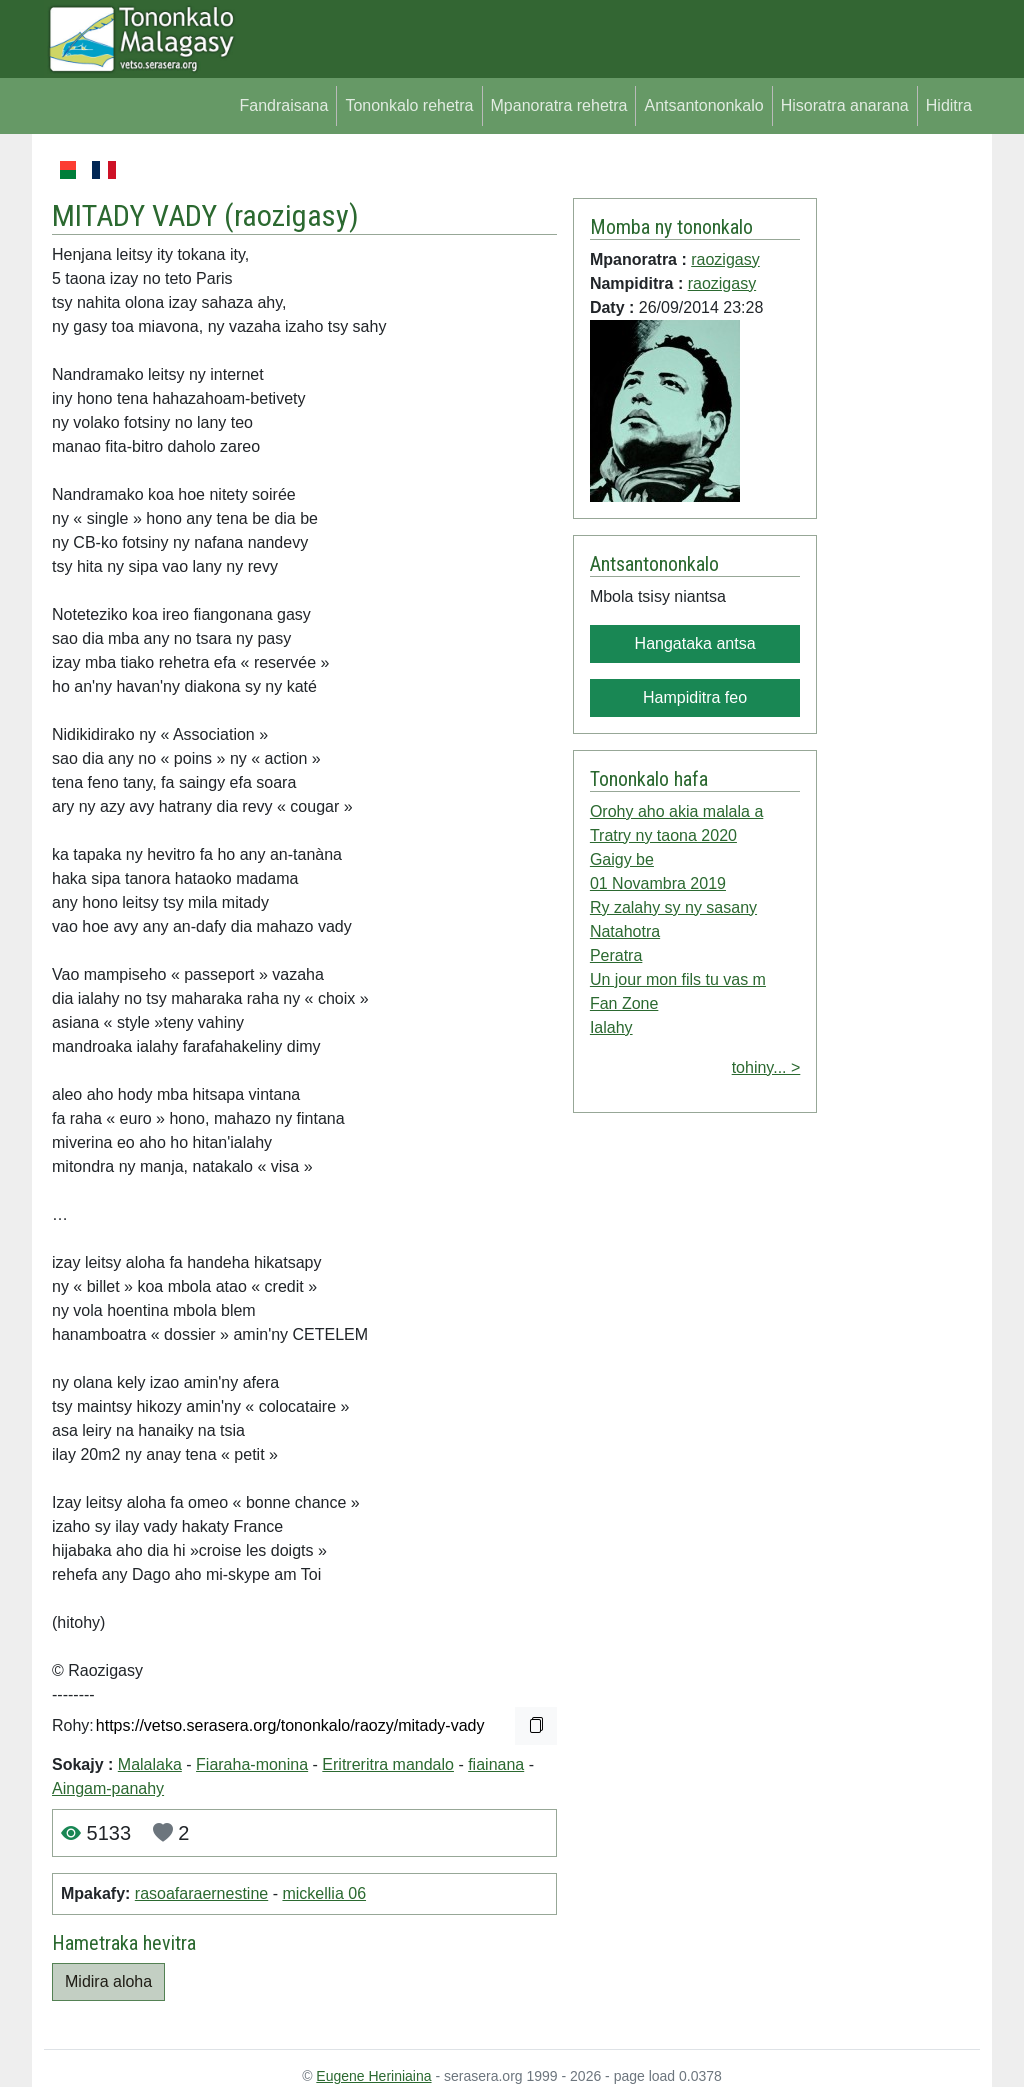 This screenshot has width=1024, height=2087. Describe the element at coordinates (108, 1788) in the screenshot. I see `Aingam-panahy` at that location.